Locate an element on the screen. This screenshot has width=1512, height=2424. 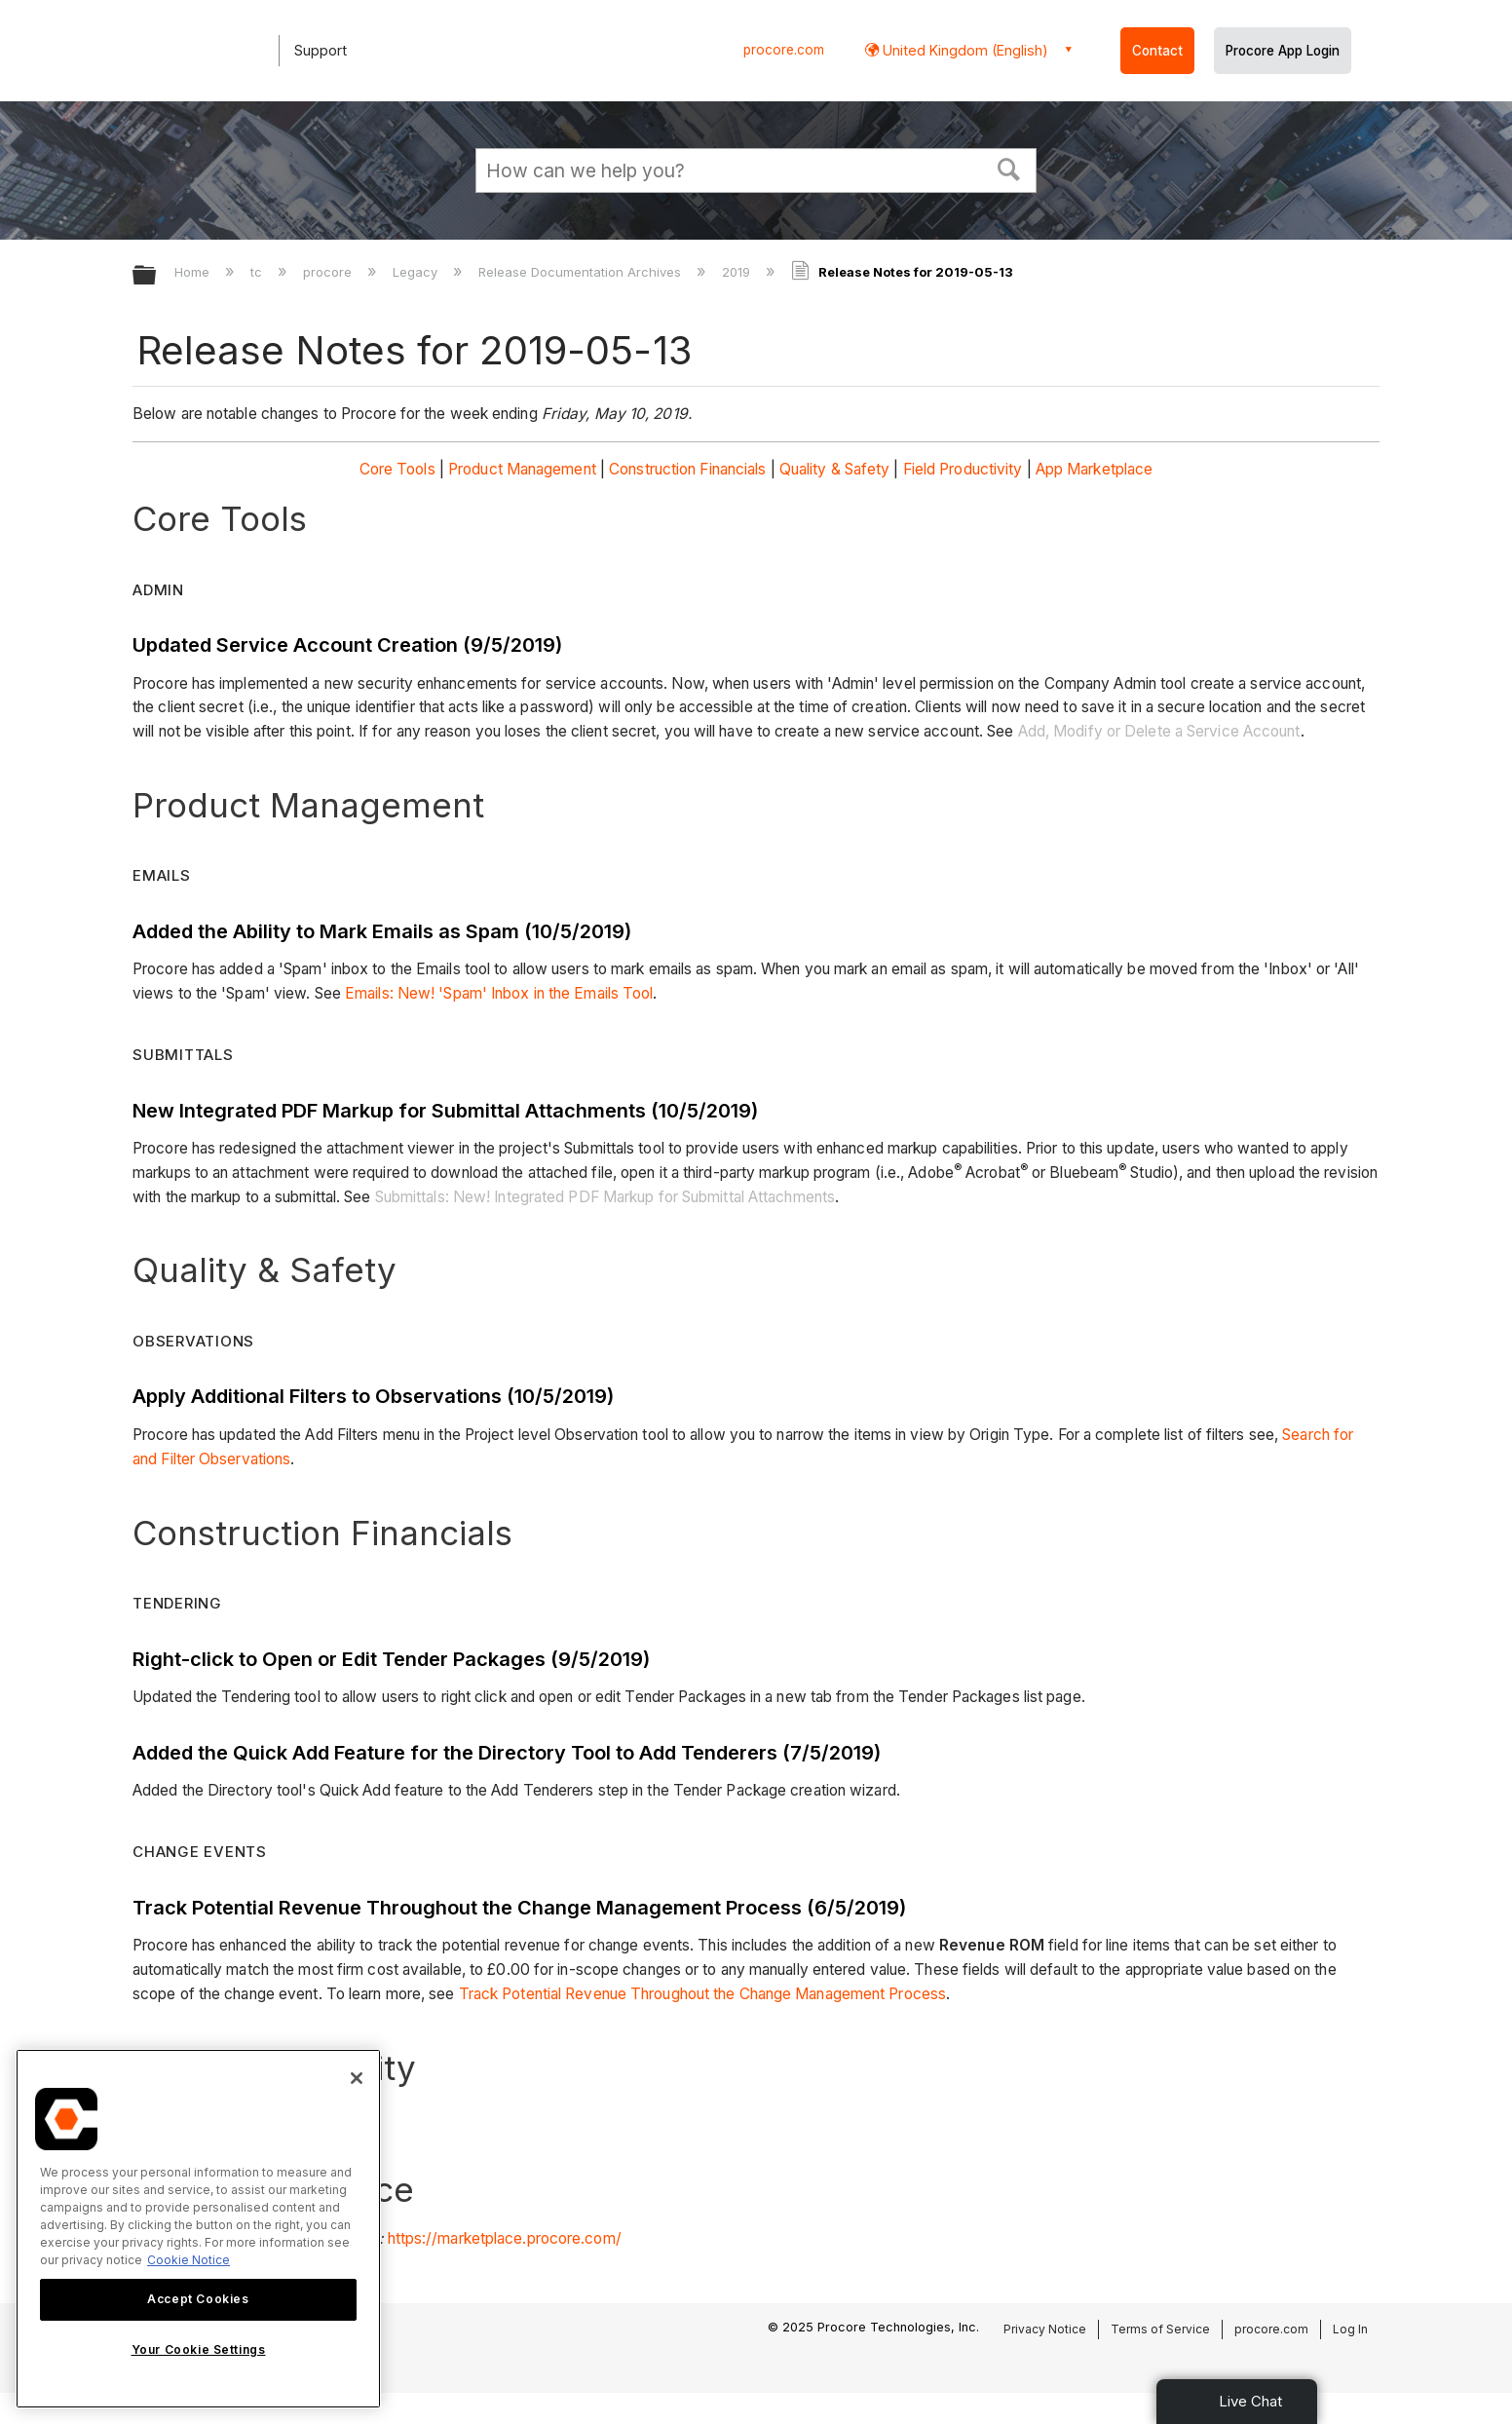
2019 is located at coordinates (738, 272).